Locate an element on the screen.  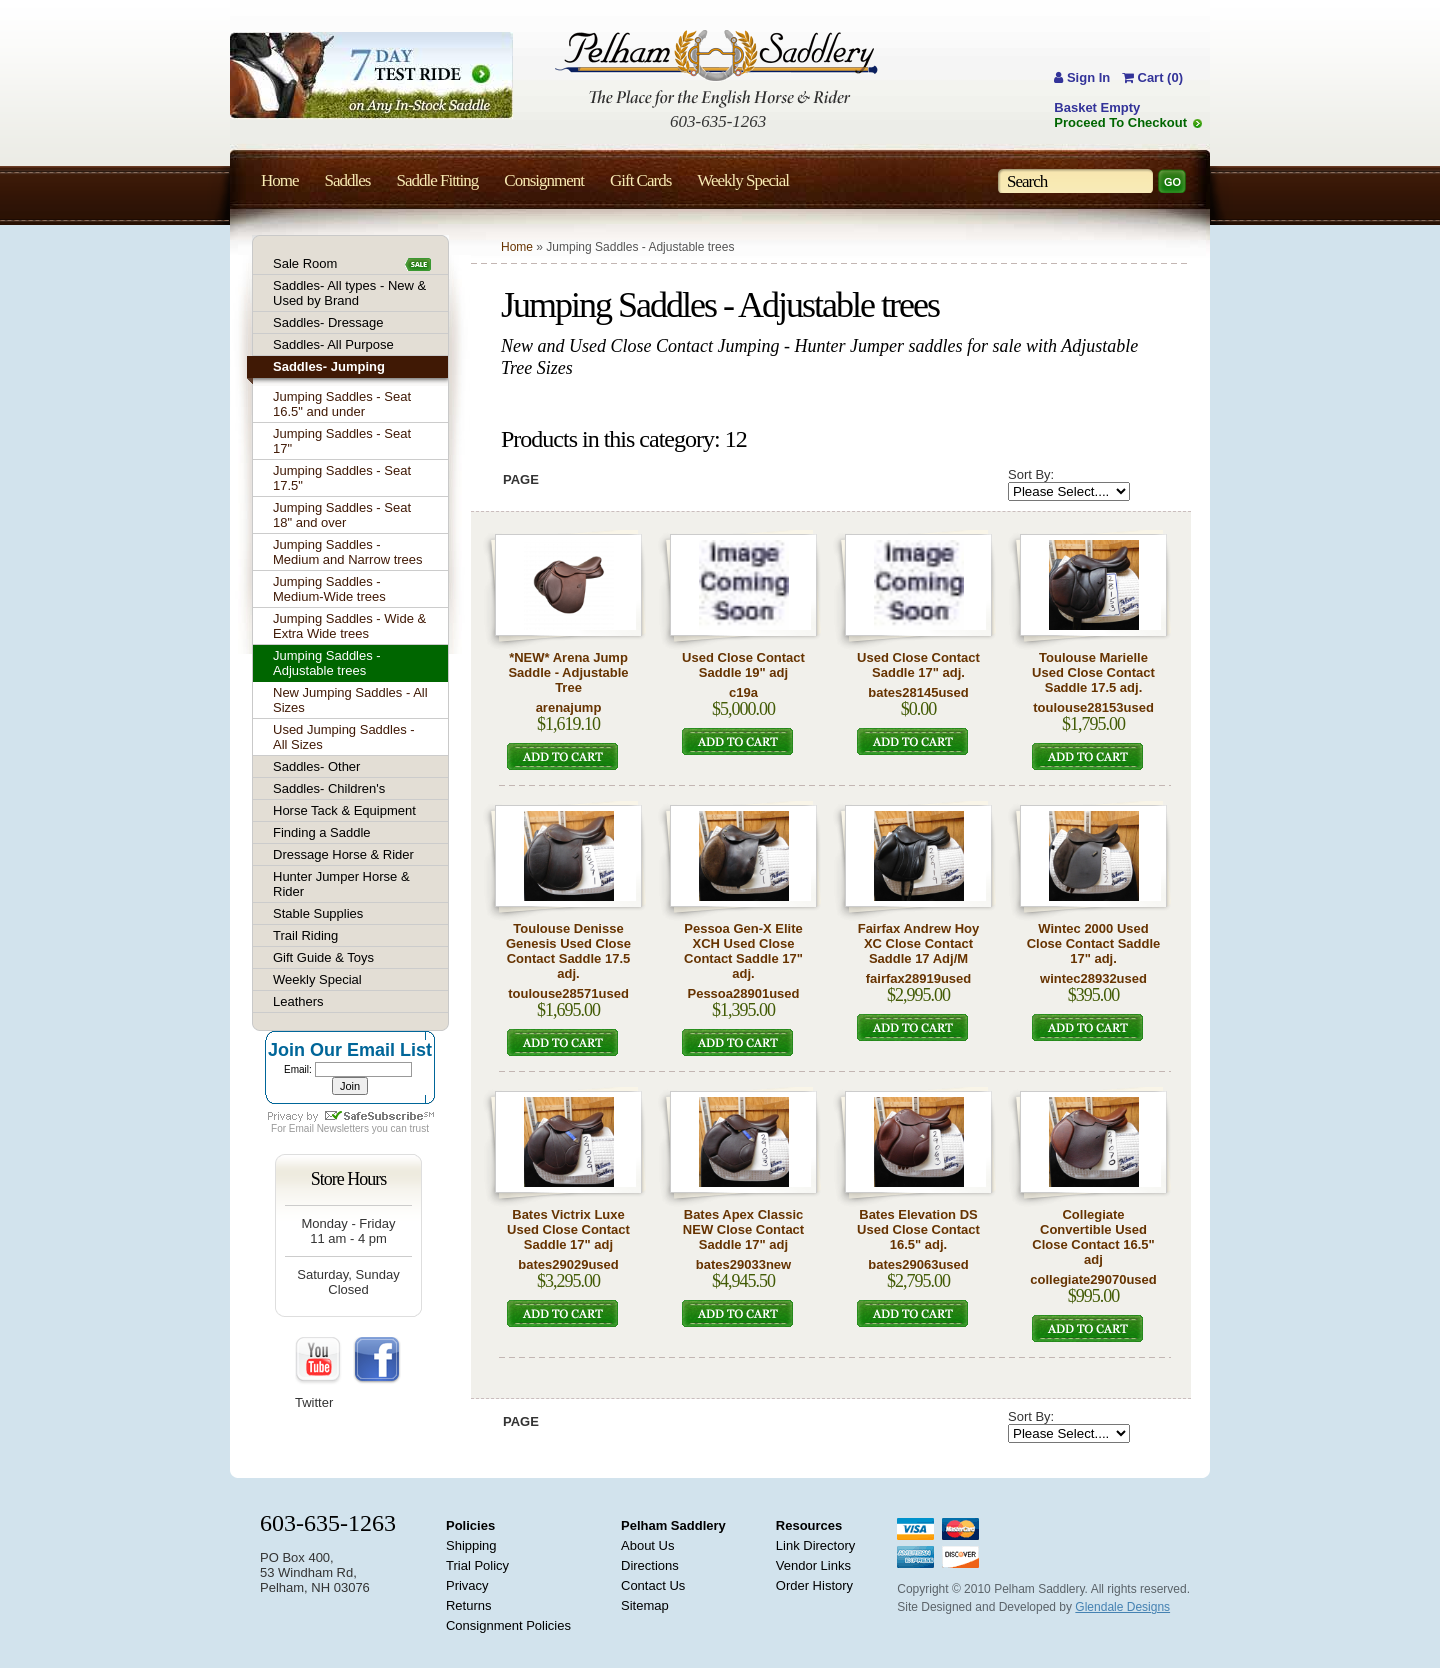
Consignment Policies is located at coordinates (508, 1625).